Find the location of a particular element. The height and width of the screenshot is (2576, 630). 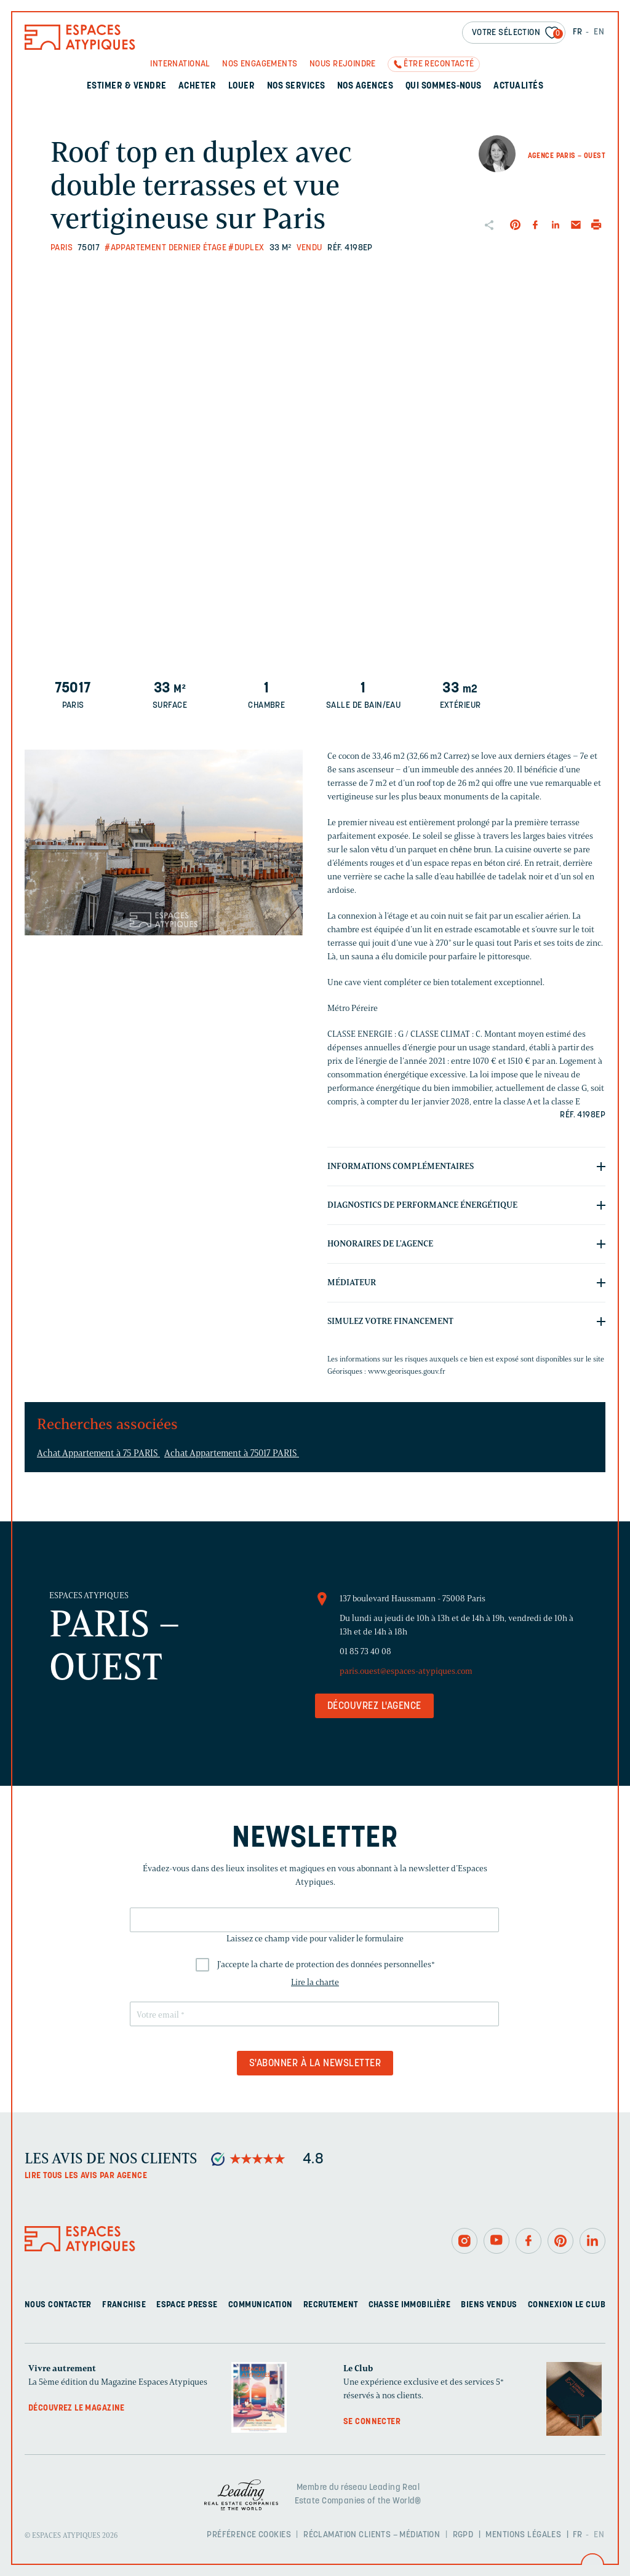

Être recontacté is located at coordinates (439, 64).